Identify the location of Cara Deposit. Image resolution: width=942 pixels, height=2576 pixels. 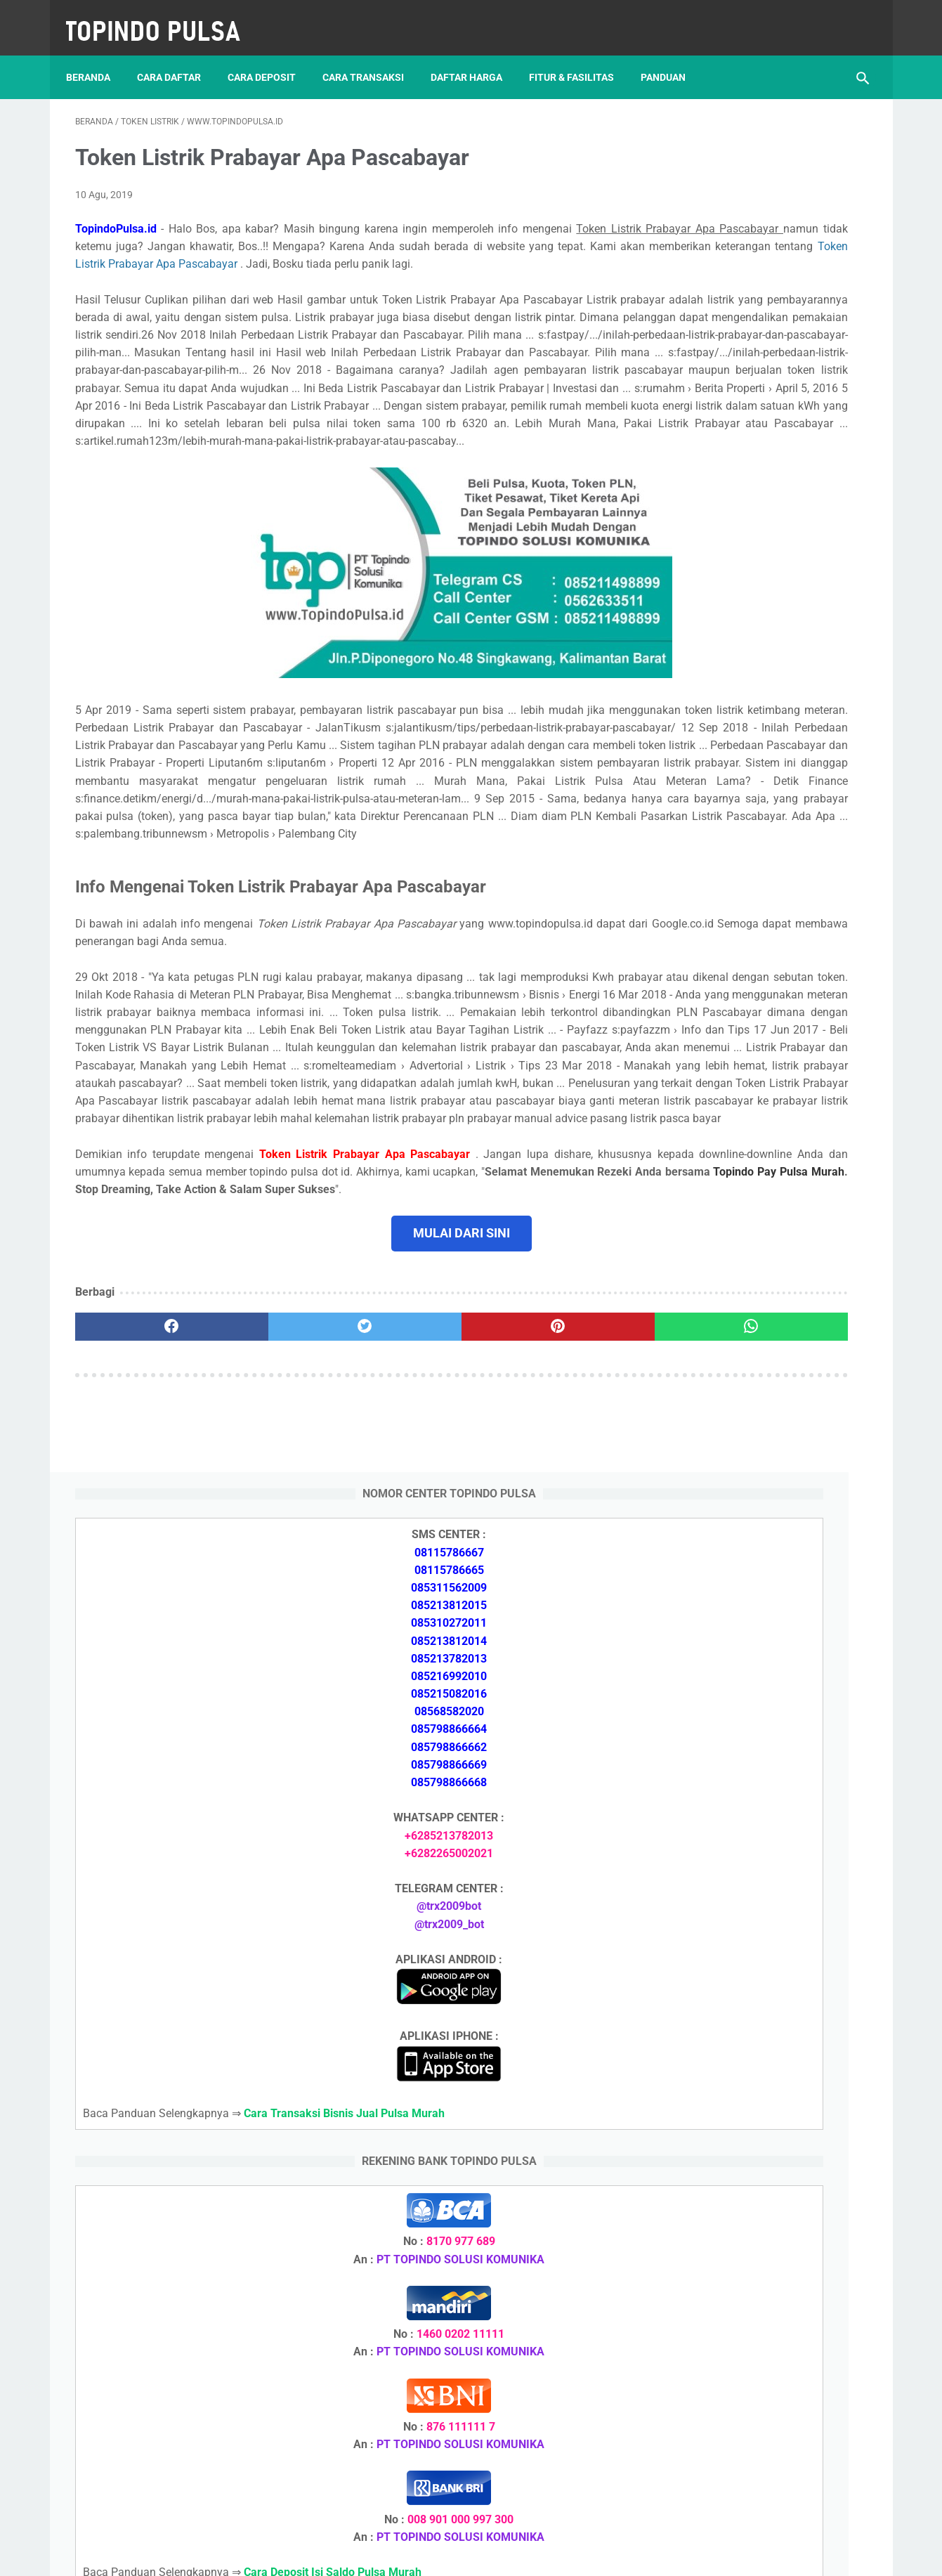
(271, 55).